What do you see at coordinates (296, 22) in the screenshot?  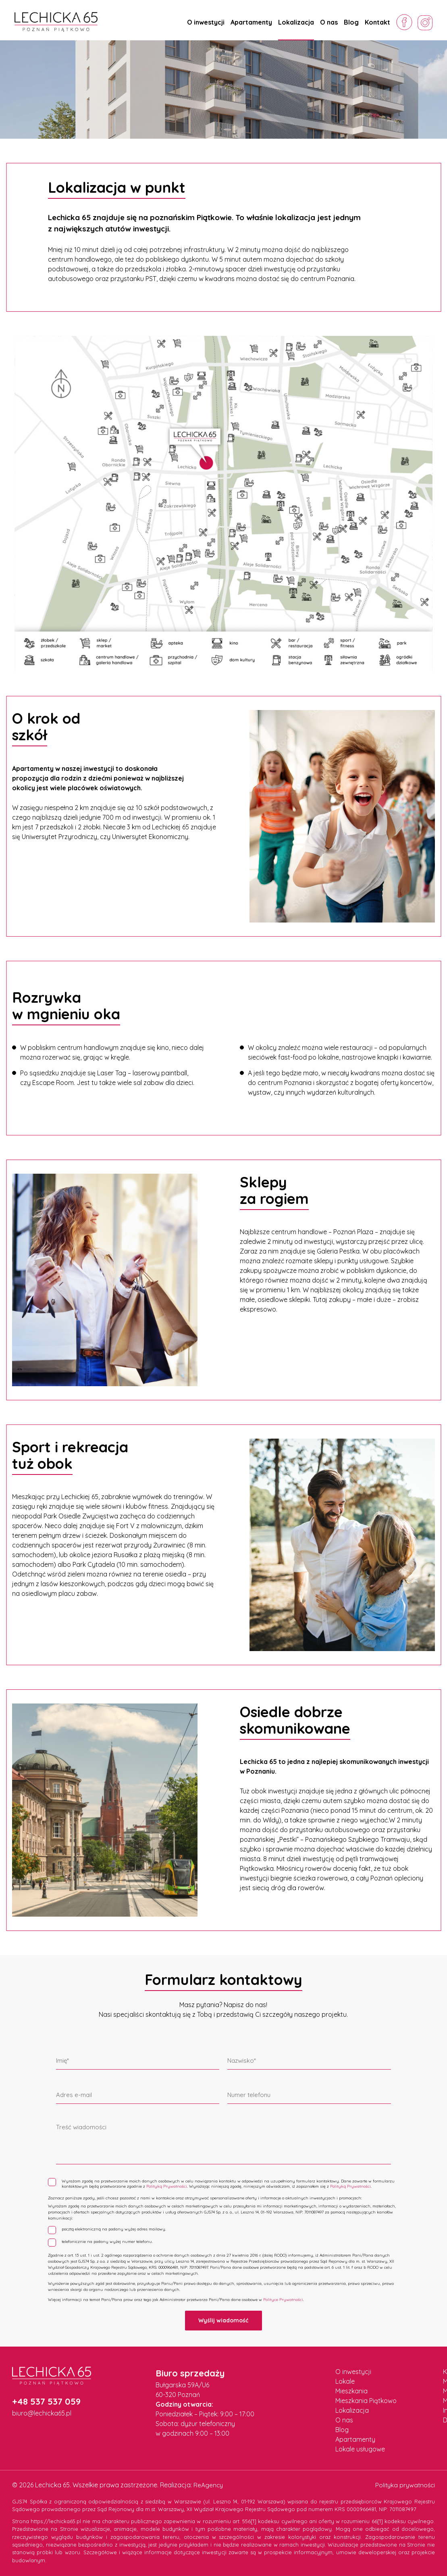 I see `Lokalizacja` at bounding box center [296, 22].